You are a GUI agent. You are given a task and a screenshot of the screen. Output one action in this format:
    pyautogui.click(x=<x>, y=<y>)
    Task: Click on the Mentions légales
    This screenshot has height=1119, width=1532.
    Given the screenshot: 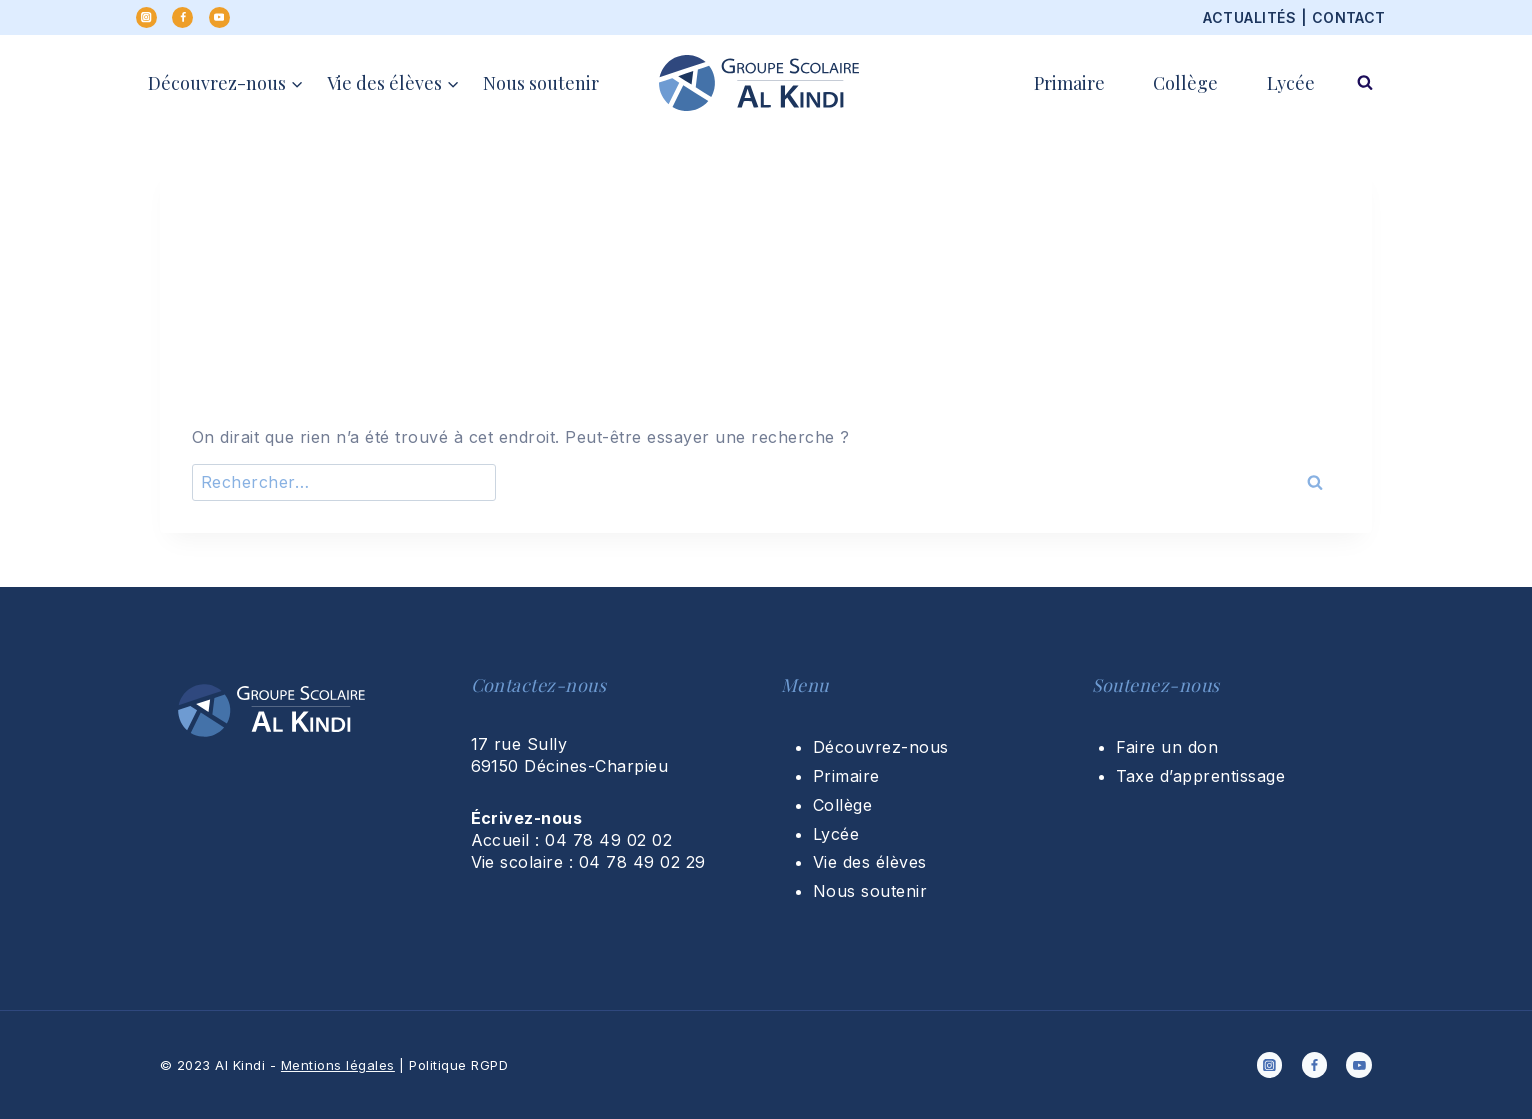 What is the action you would take?
    pyautogui.click(x=338, y=1065)
    